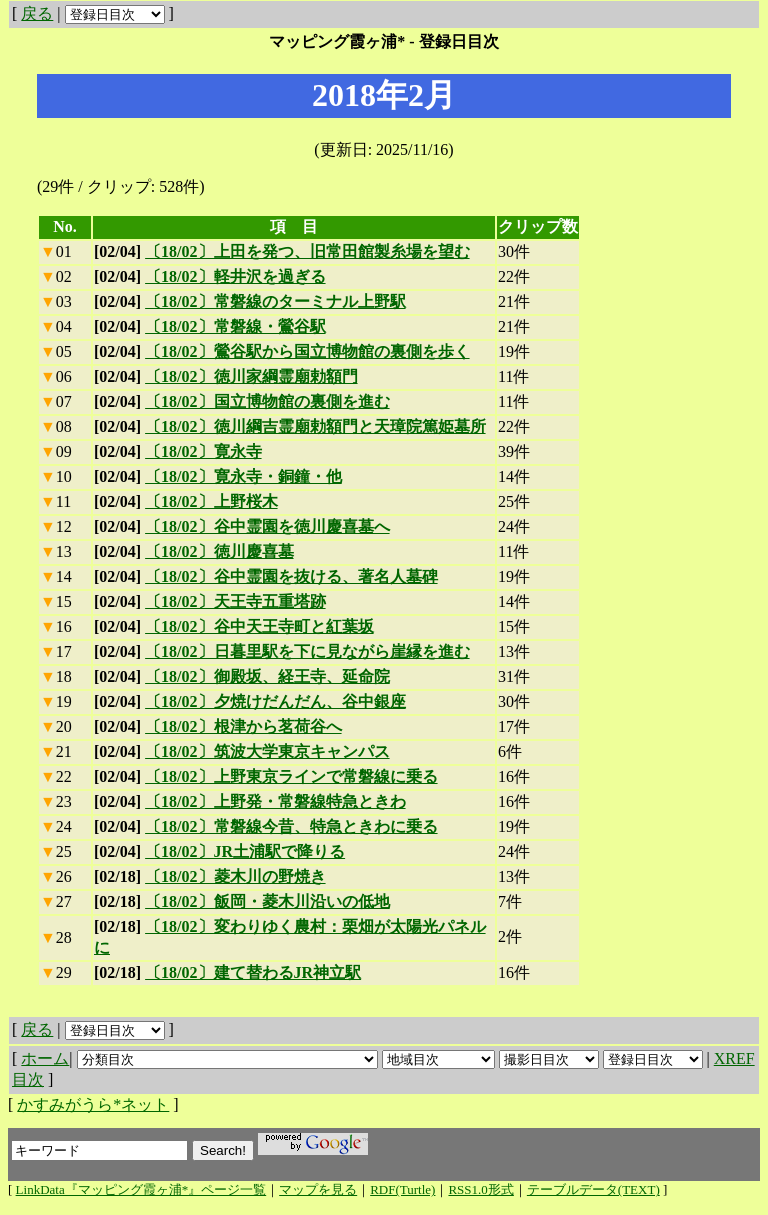 The image size is (768, 1215). What do you see at coordinates (275, 301) in the screenshot?
I see `〔18/02〕常磐線のターミナル上野駅` at bounding box center [275, 301].